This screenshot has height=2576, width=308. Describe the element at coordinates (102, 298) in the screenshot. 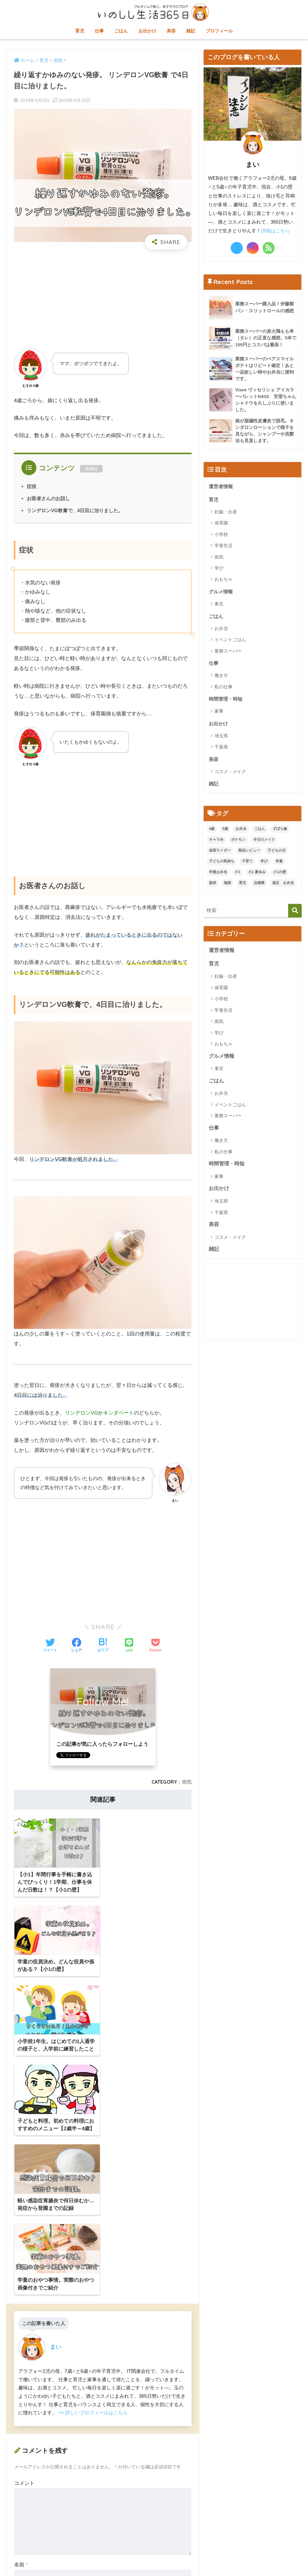

I see `[Advertisement]` at that location.